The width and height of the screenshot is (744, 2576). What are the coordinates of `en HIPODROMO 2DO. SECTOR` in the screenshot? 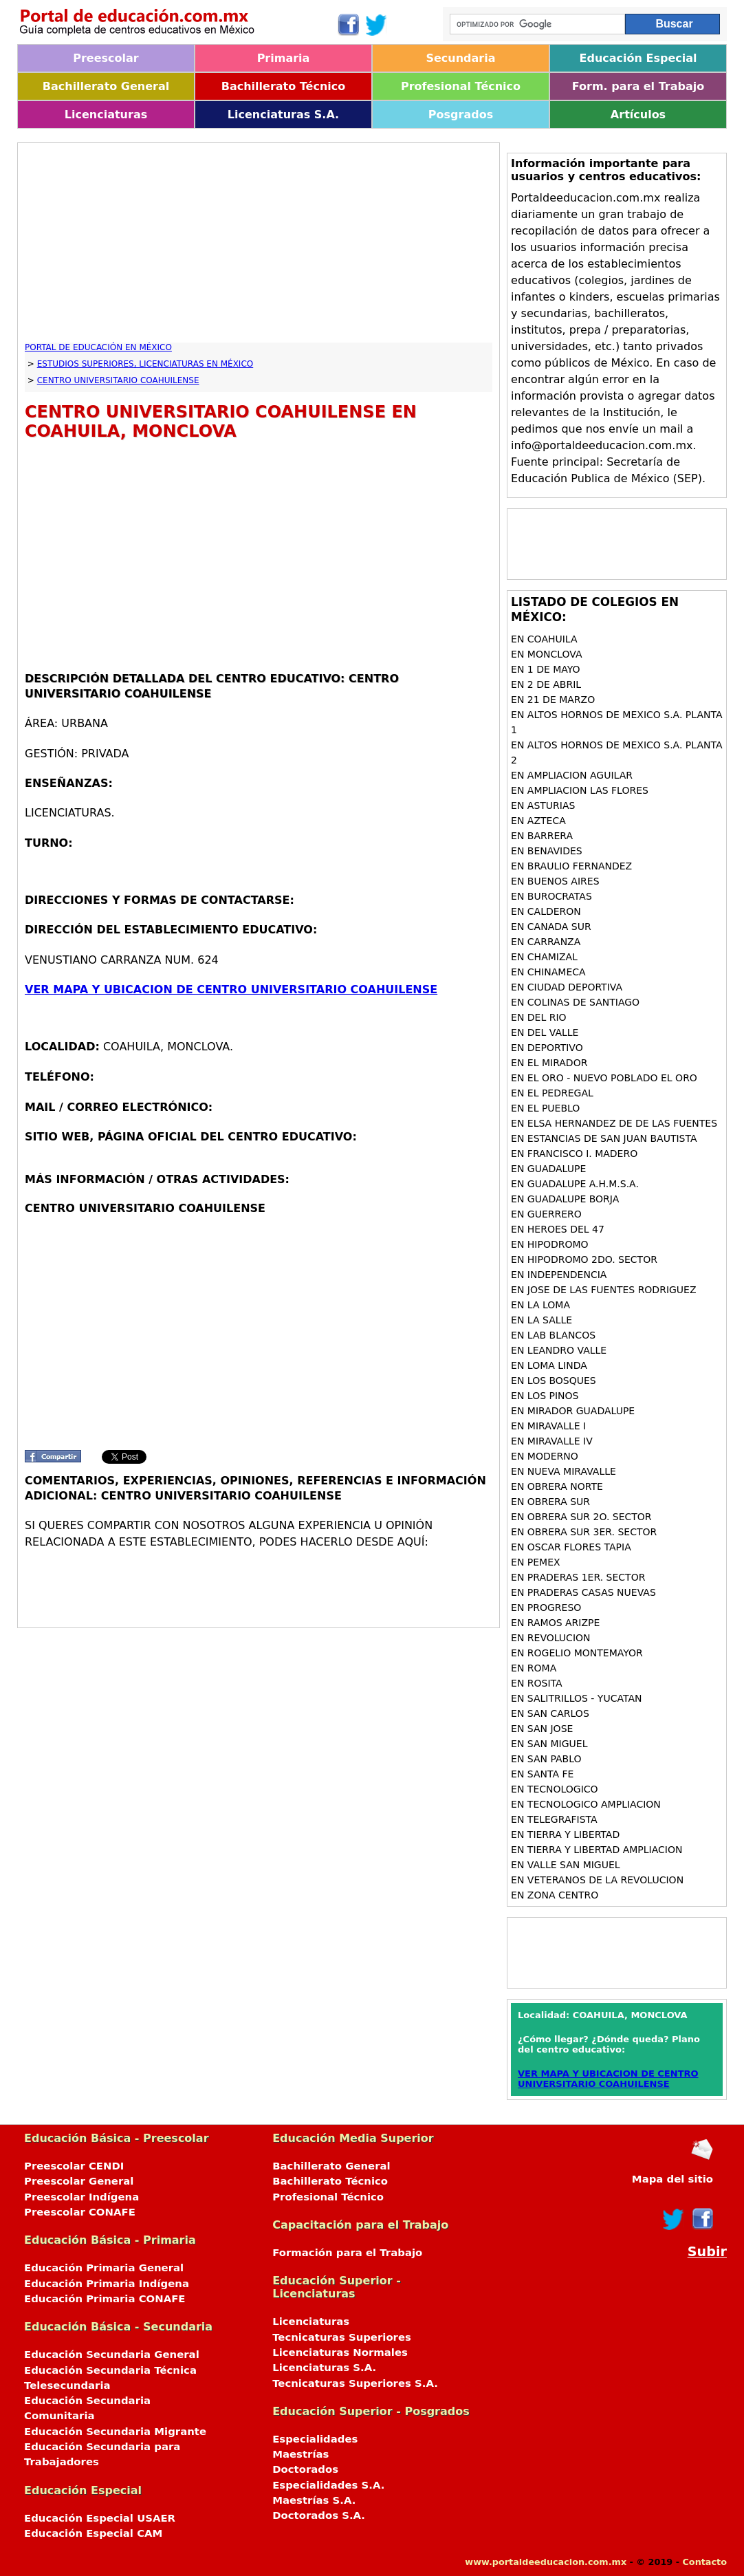 It's located at (584, 1259).